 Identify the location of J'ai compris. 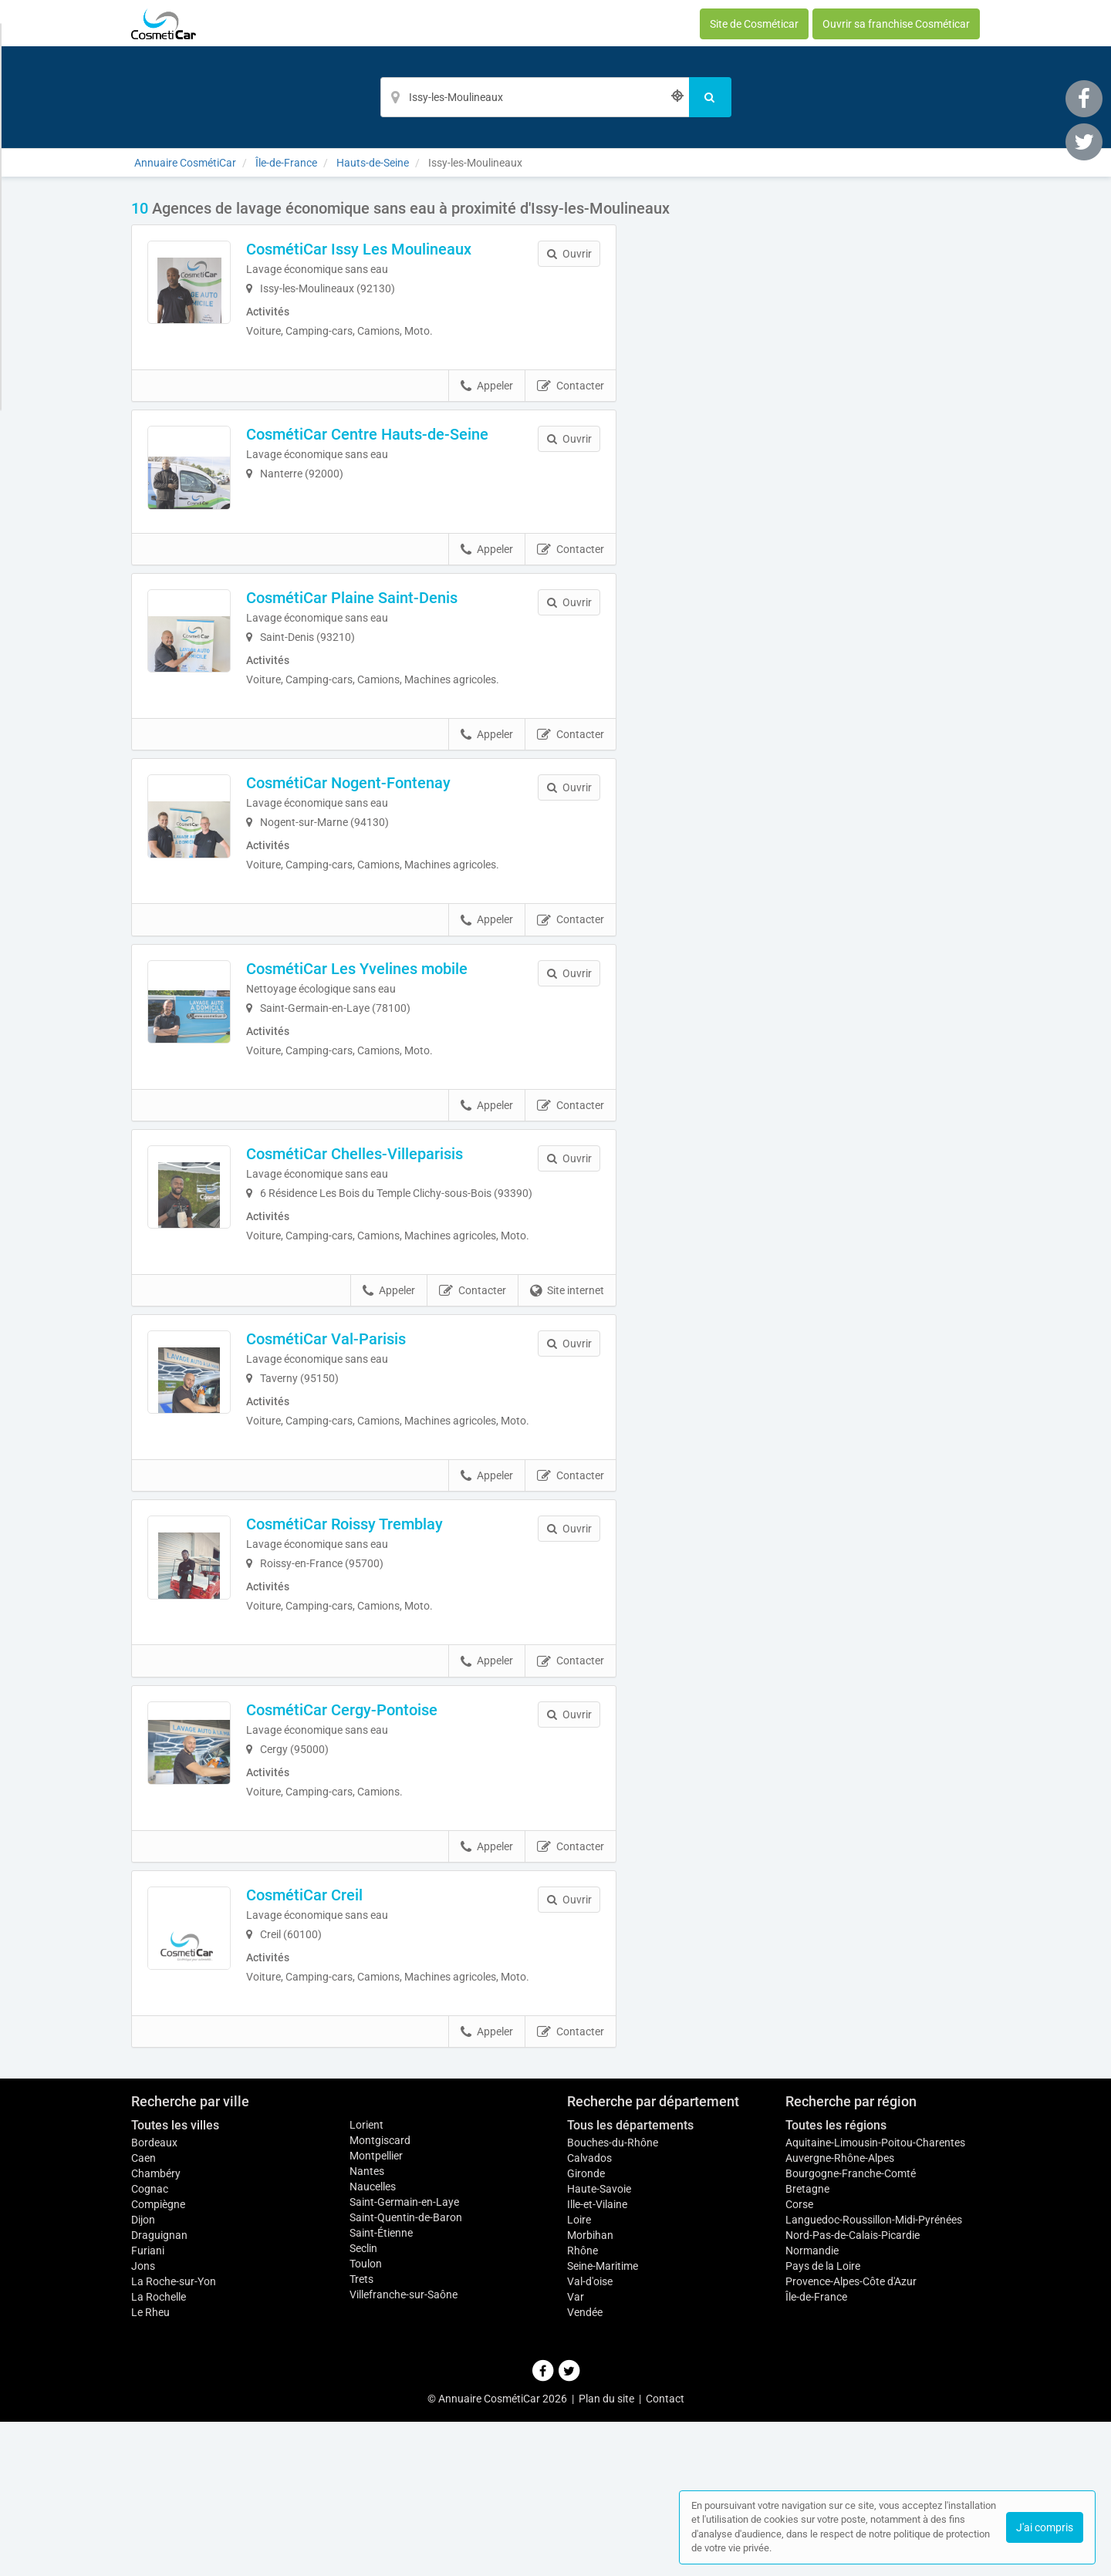
(1044, 2527).